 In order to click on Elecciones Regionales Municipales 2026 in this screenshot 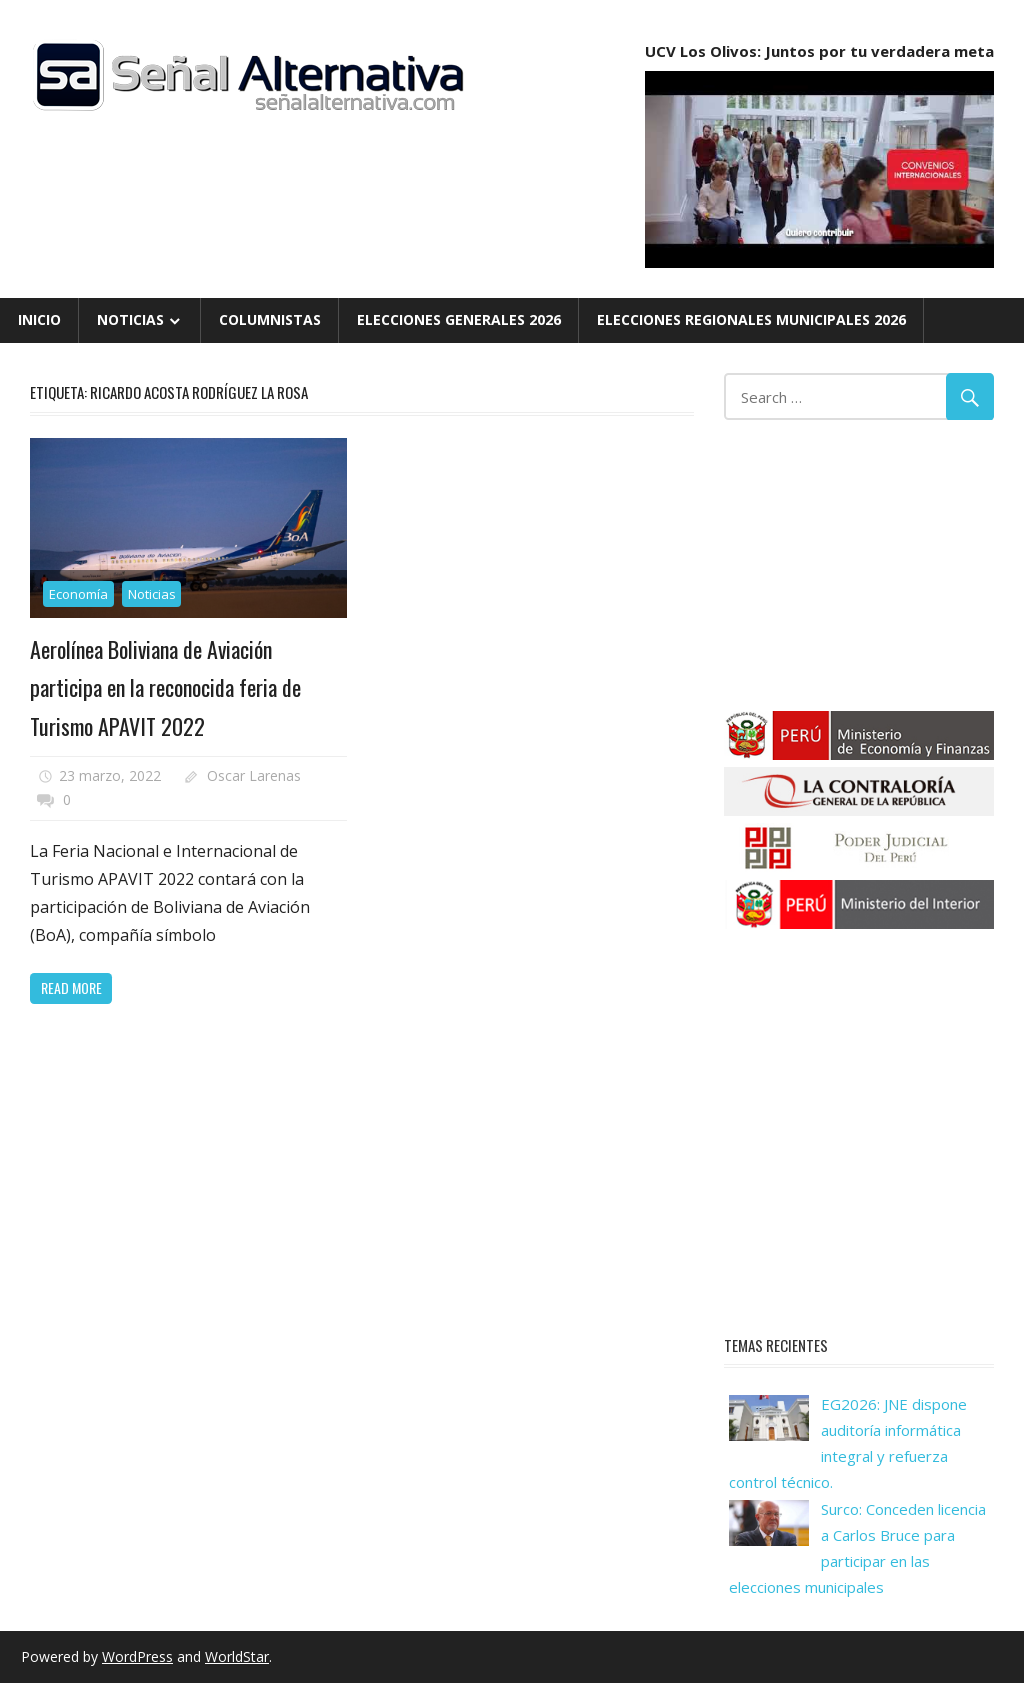, I will do `click(751, 319)`.